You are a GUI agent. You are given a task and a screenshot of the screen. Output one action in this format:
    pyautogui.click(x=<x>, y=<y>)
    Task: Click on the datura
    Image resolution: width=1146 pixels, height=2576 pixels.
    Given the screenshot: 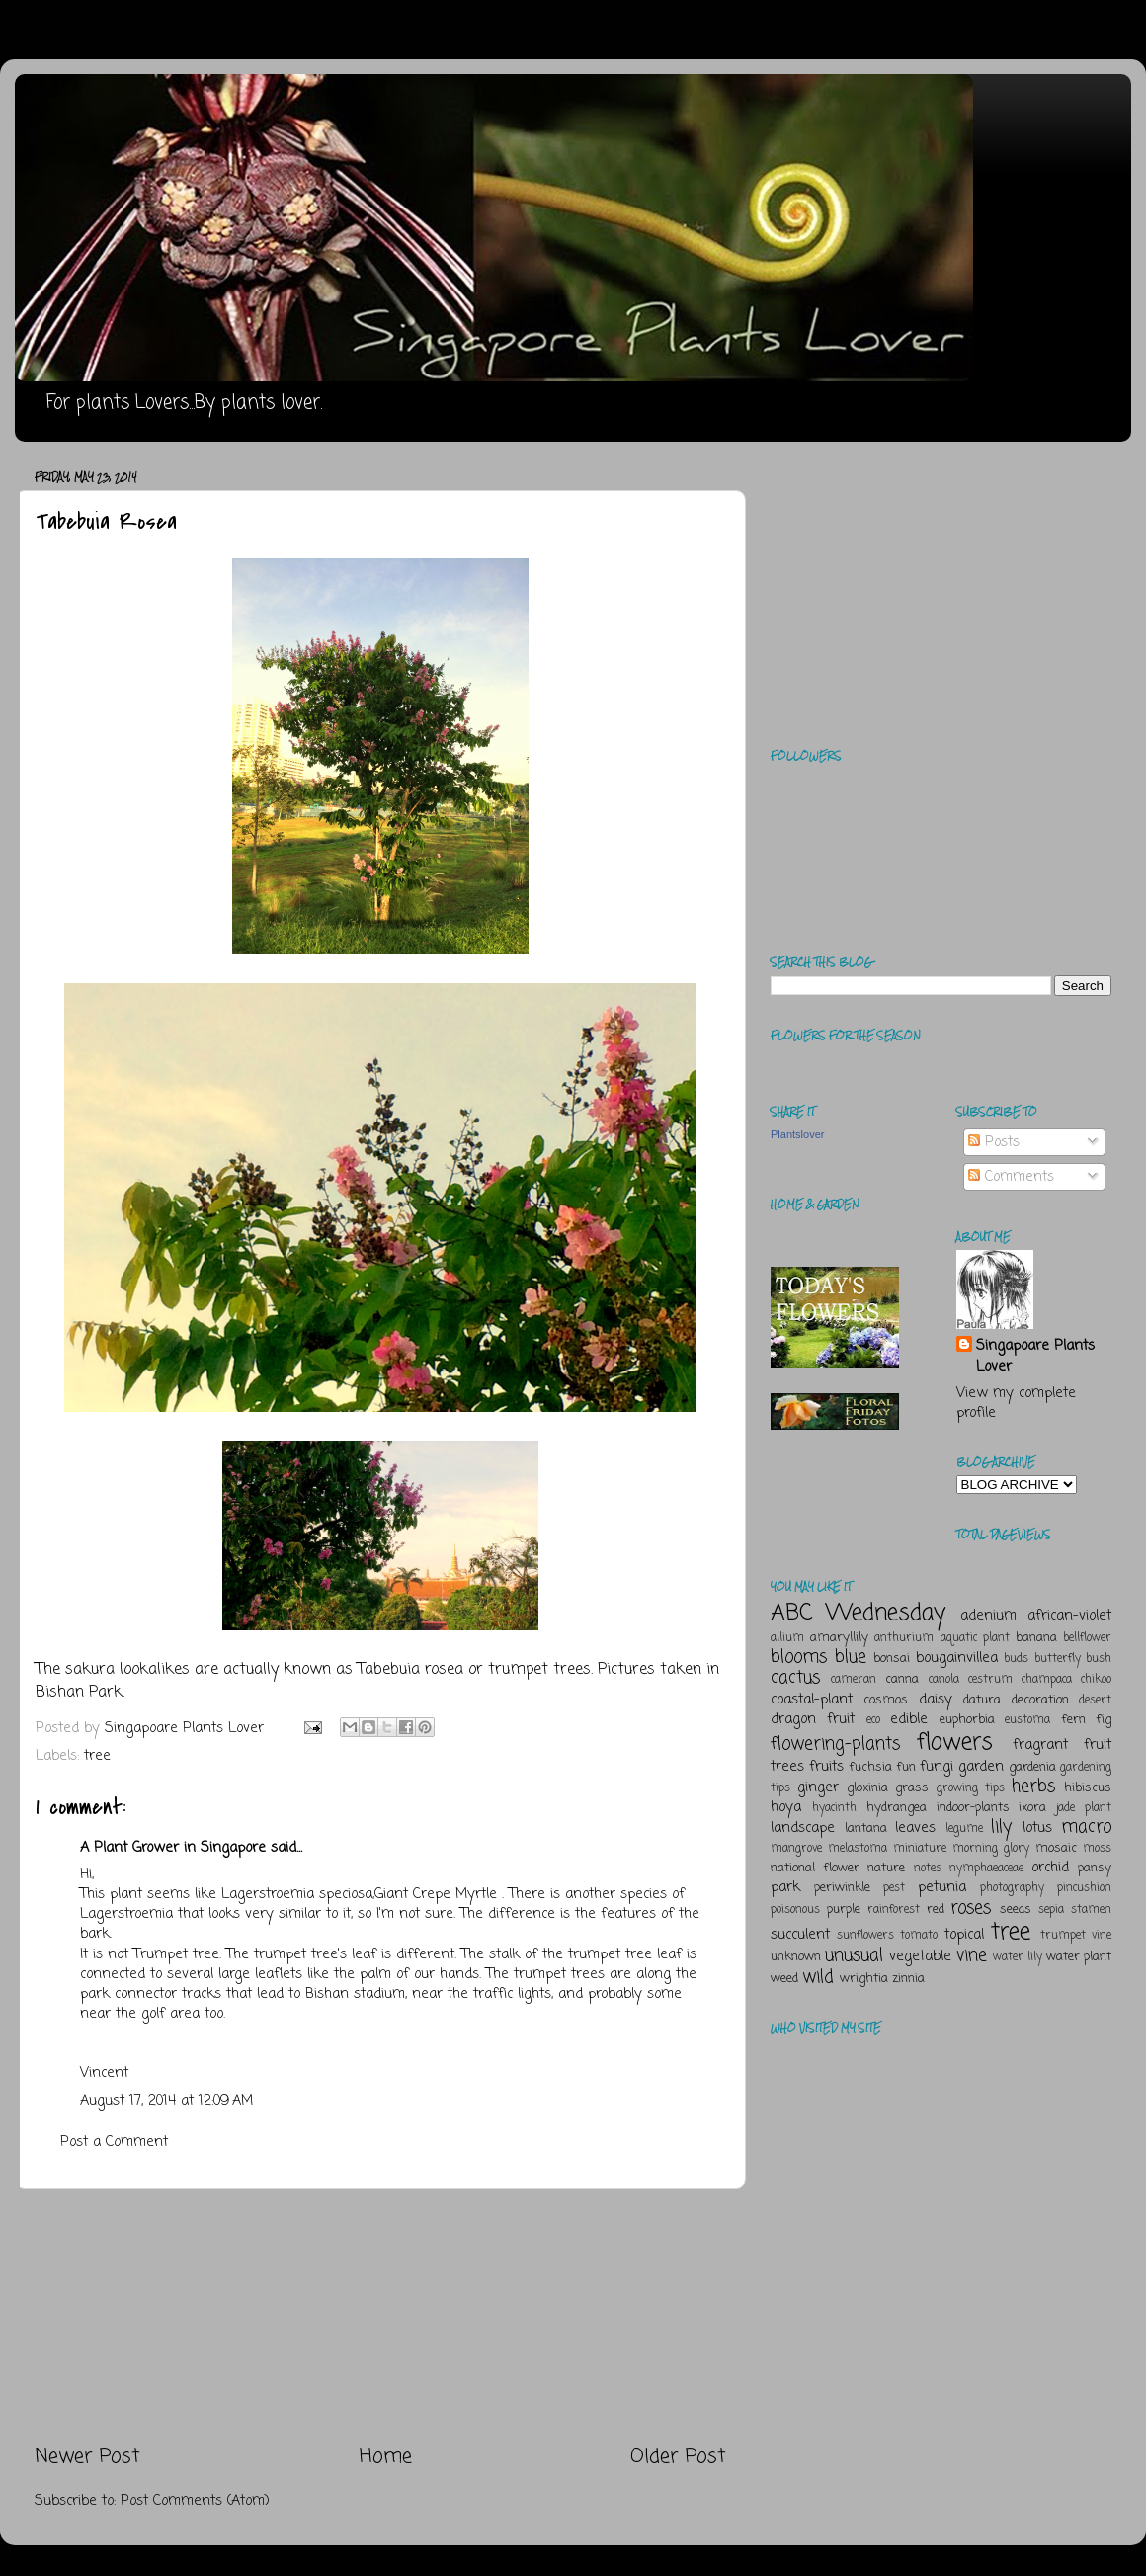 What is the action you would take?
    pyautogui.click(x=982, y=1700)
    